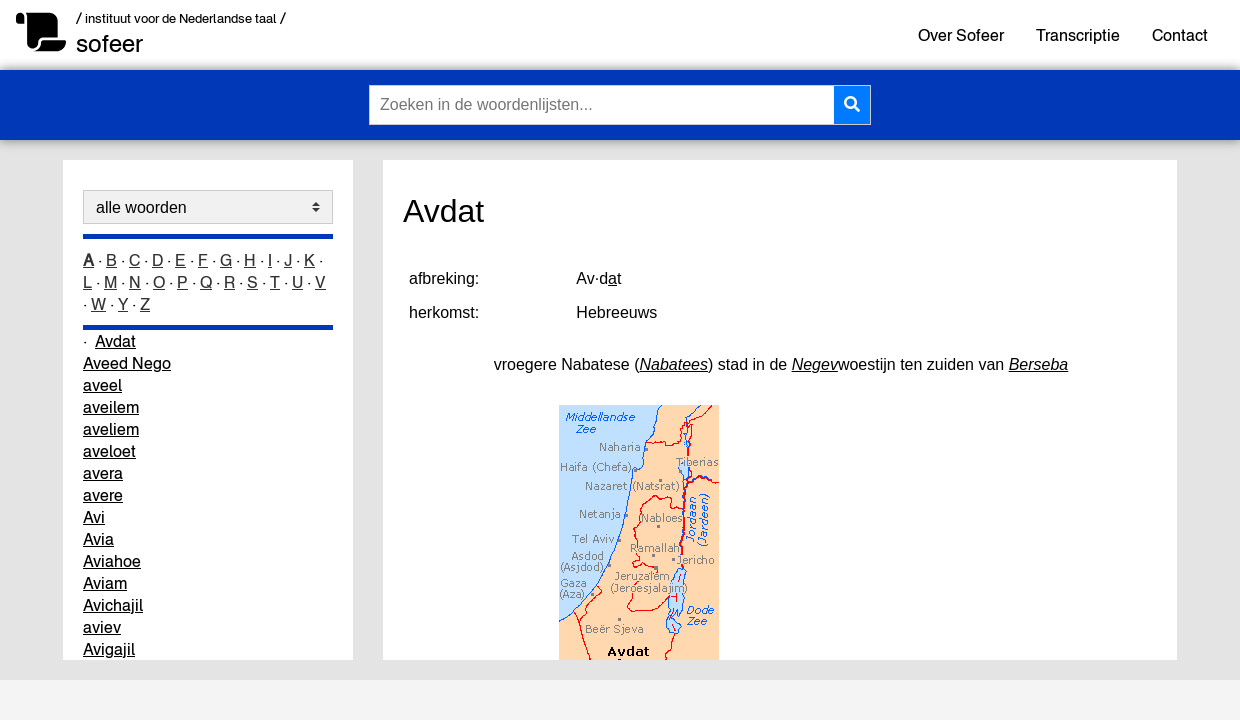 The width and height of the screenshot is (1240, 720). I want to click on Aveed Nego, so click(127, 363).